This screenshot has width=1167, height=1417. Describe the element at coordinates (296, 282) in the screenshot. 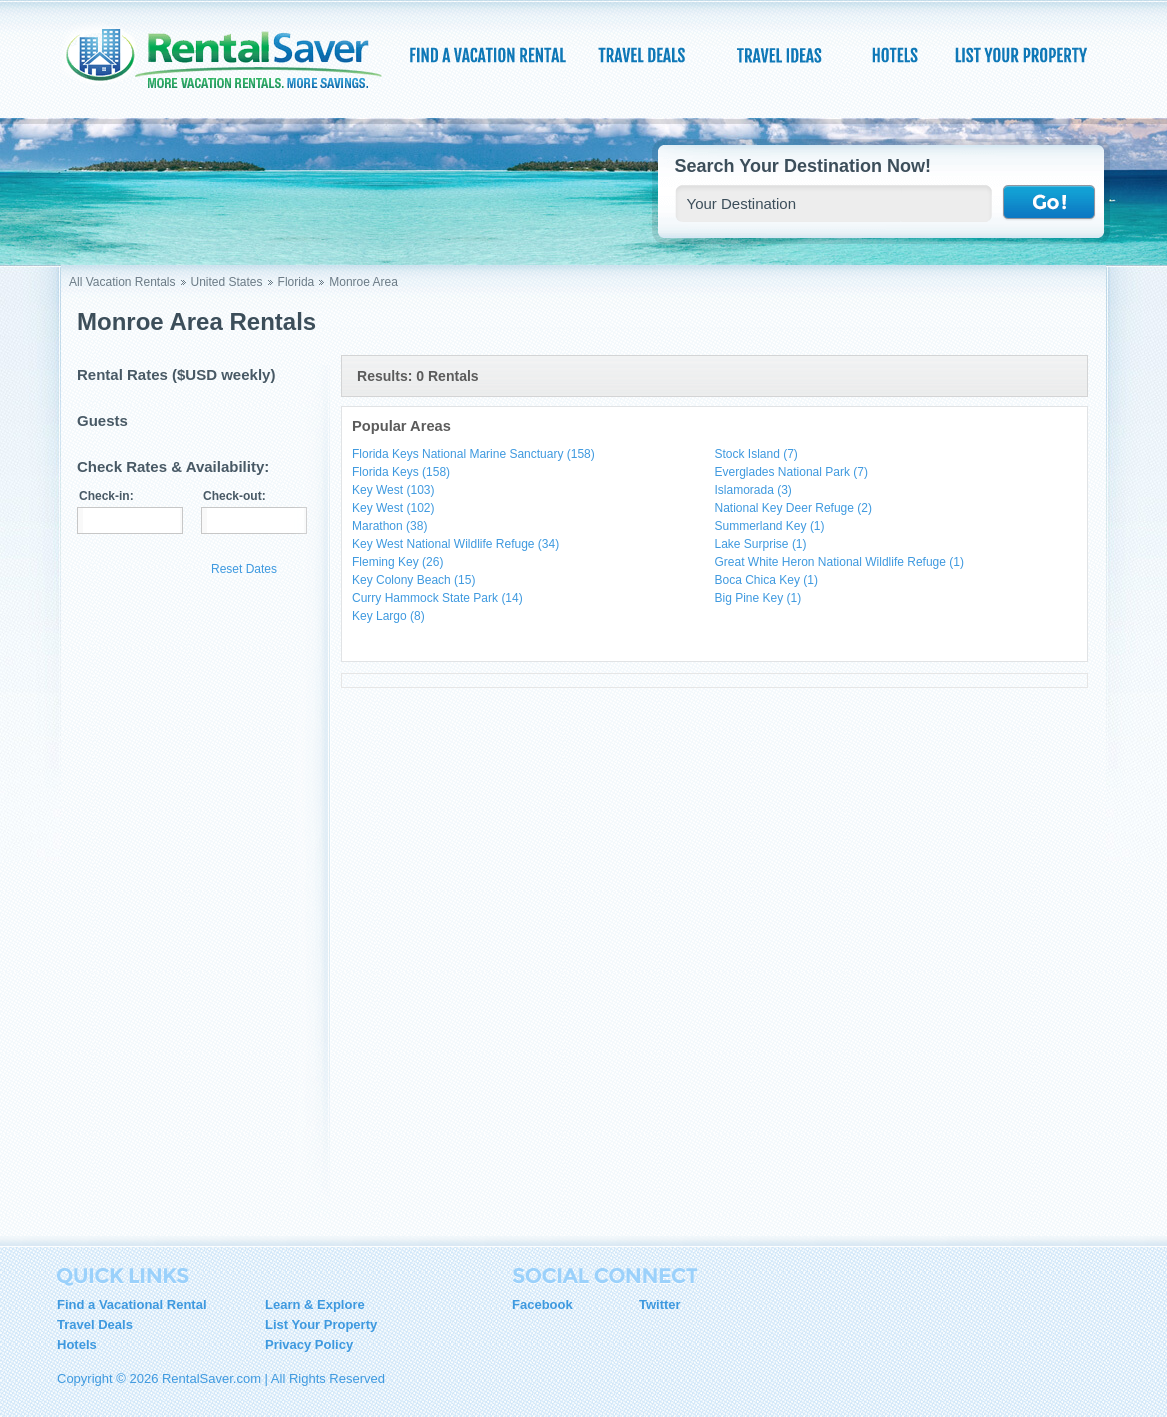

I see `Florida` at that location.